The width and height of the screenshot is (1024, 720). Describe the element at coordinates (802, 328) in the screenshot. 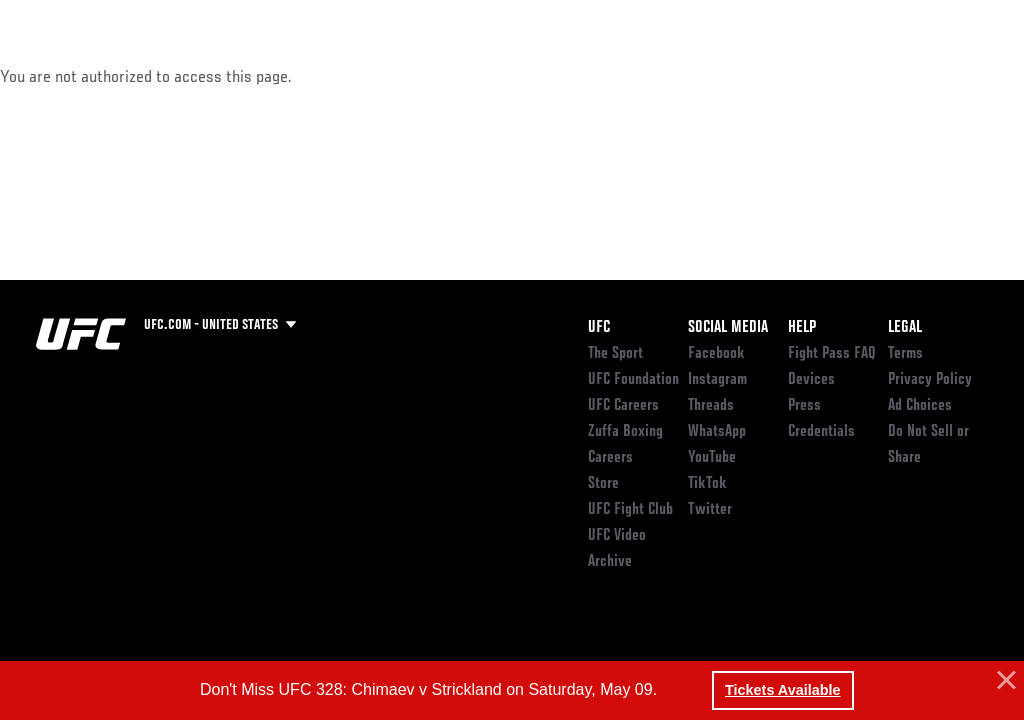

I see `Help` at that location.